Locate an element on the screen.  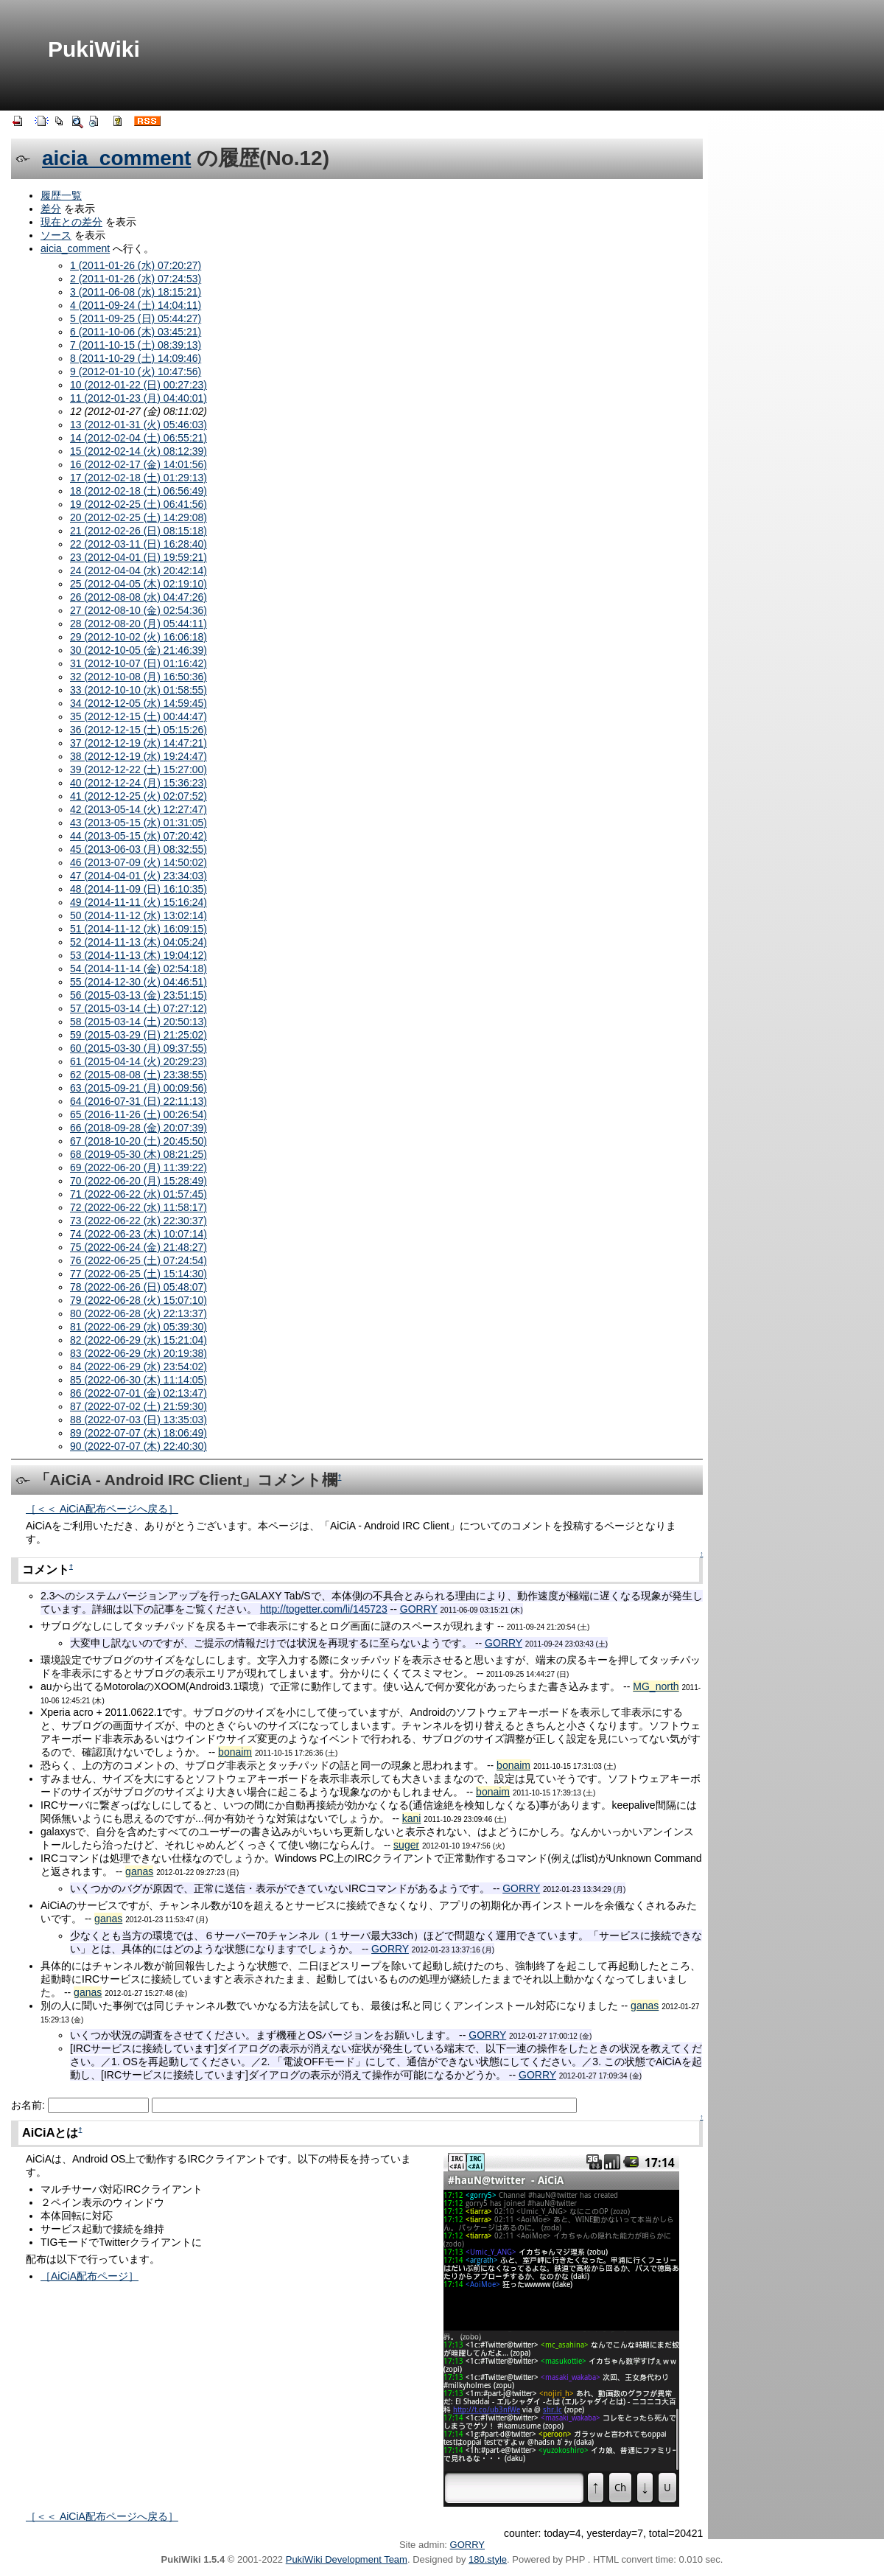
19 (2012-02-25 (土) 06:41:56) is located at coordinates (138, 504).